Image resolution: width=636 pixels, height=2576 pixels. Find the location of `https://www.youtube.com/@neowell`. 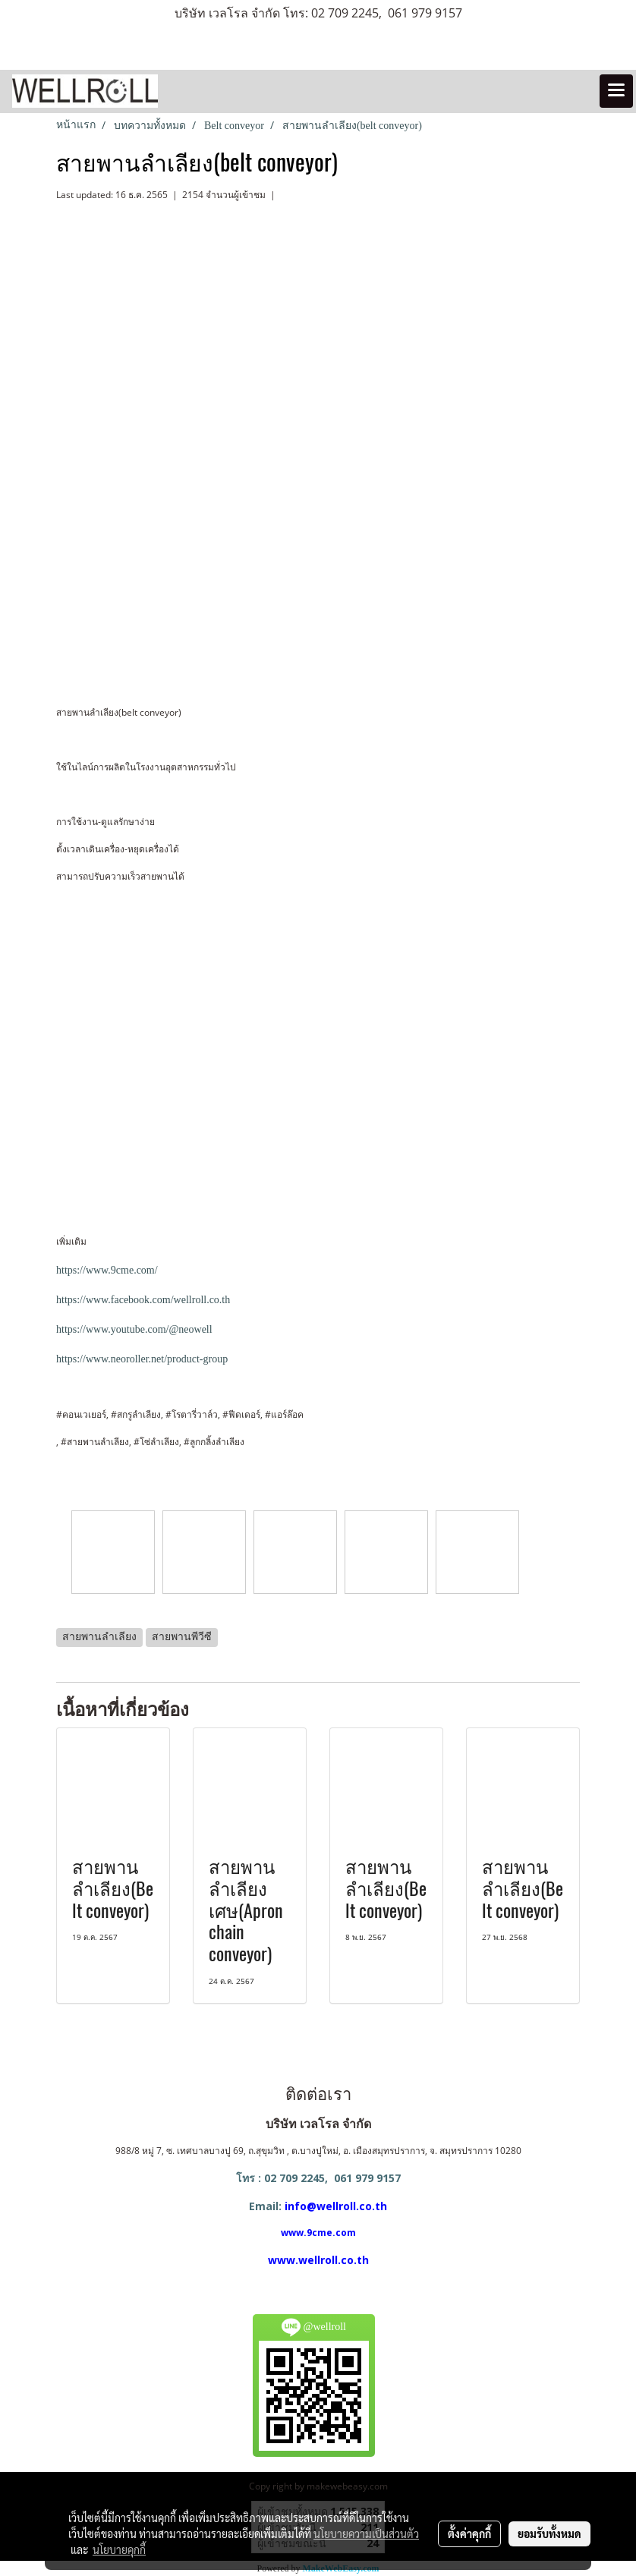

https://www.youtube.com/@neowell is located at coordinates (134, 1329).